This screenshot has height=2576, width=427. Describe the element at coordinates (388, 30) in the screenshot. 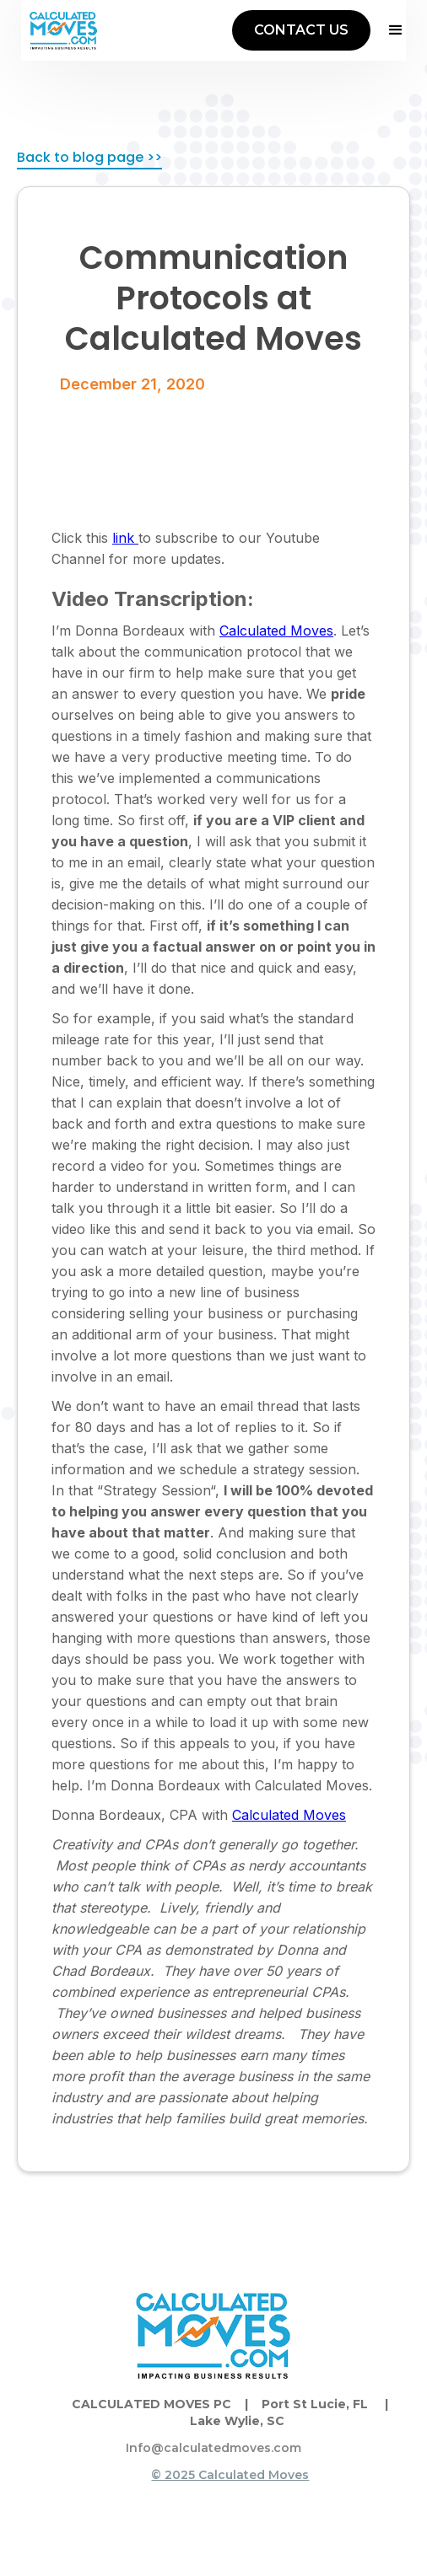

I see `[button]` at that location.